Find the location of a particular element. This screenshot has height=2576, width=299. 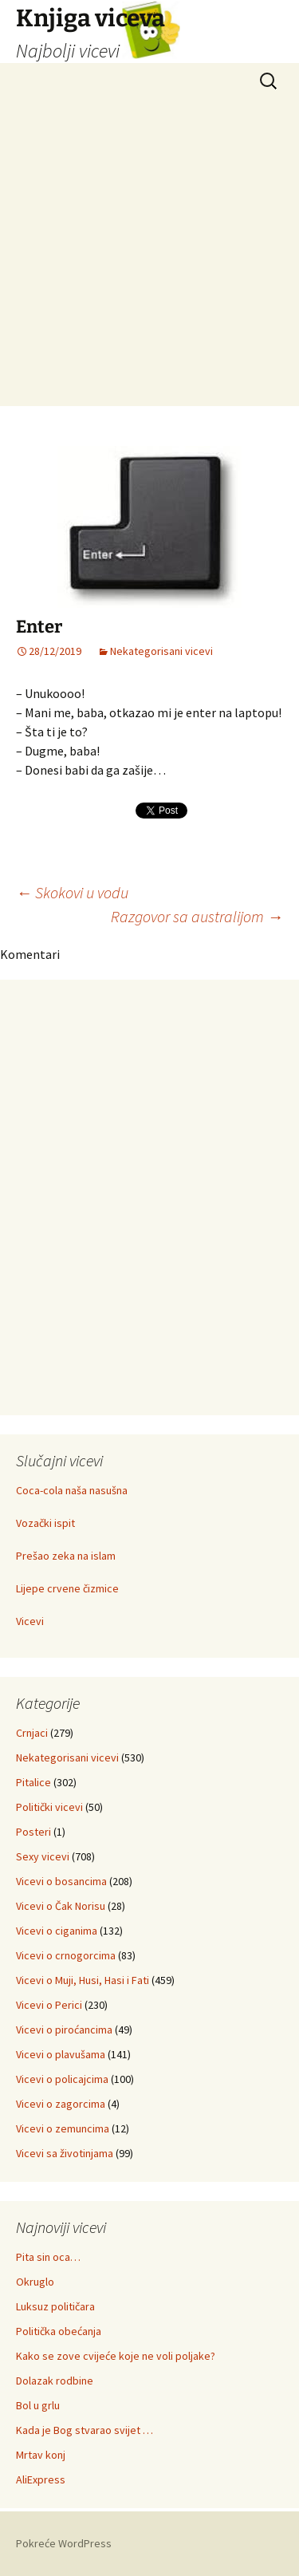

Prešao zeka na islam is located at coordinates (66, 1555).